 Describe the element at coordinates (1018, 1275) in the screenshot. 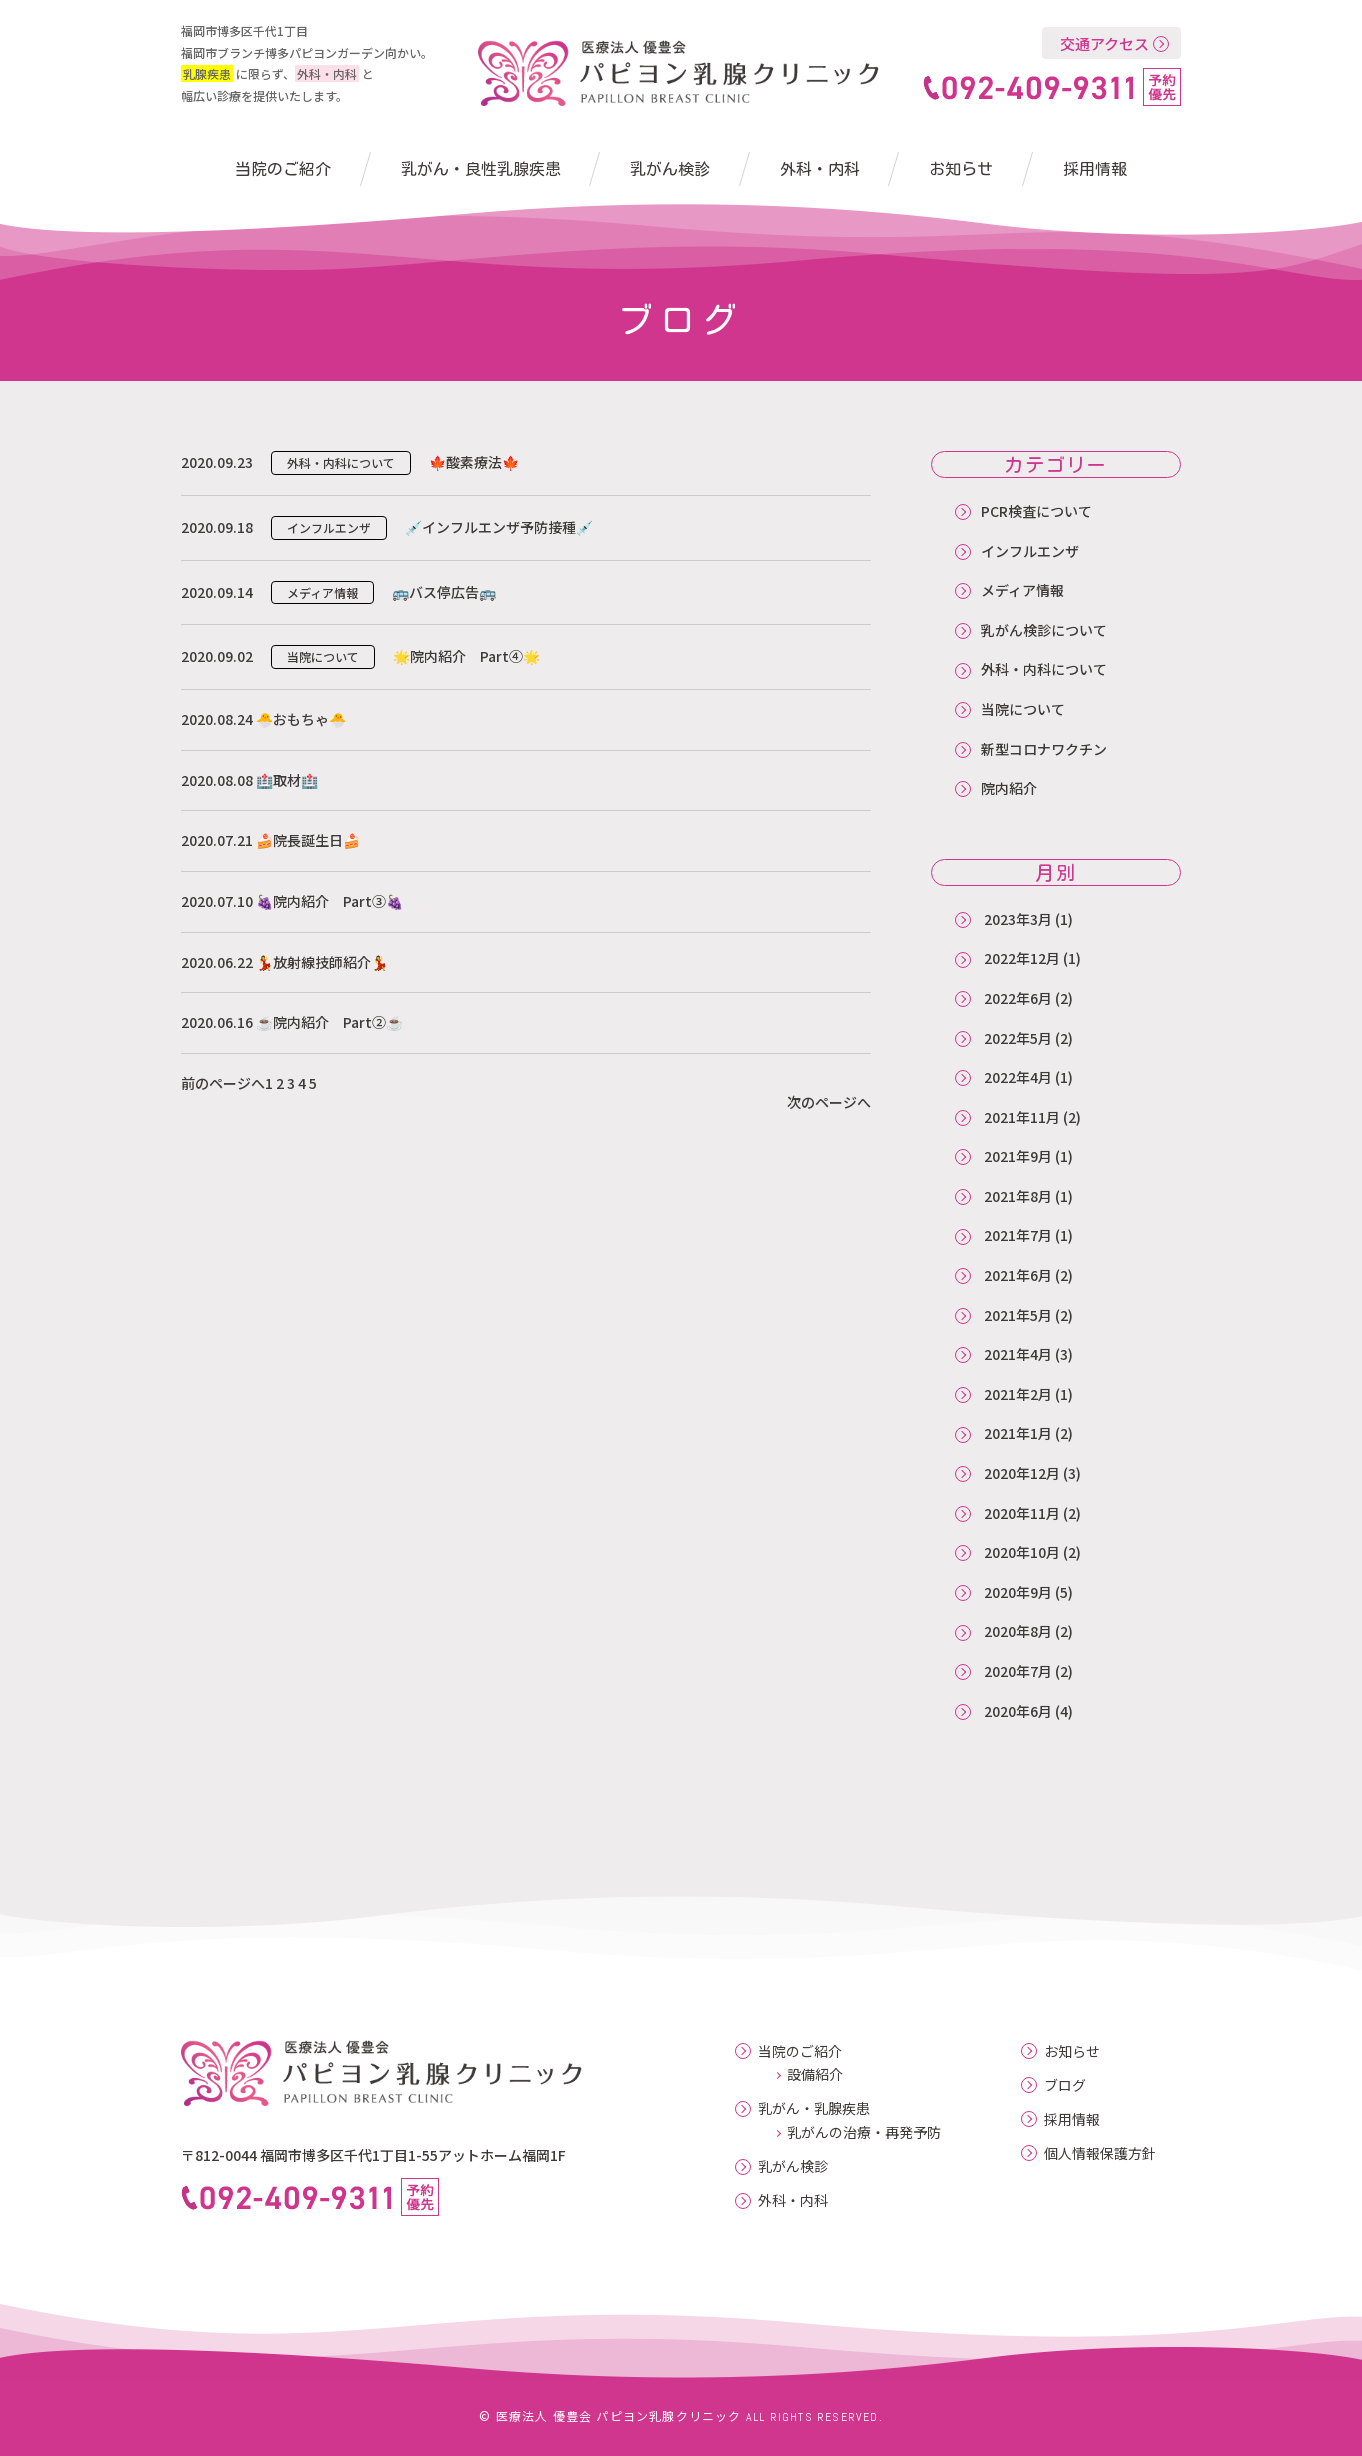

I see `2021年6月` at that location.